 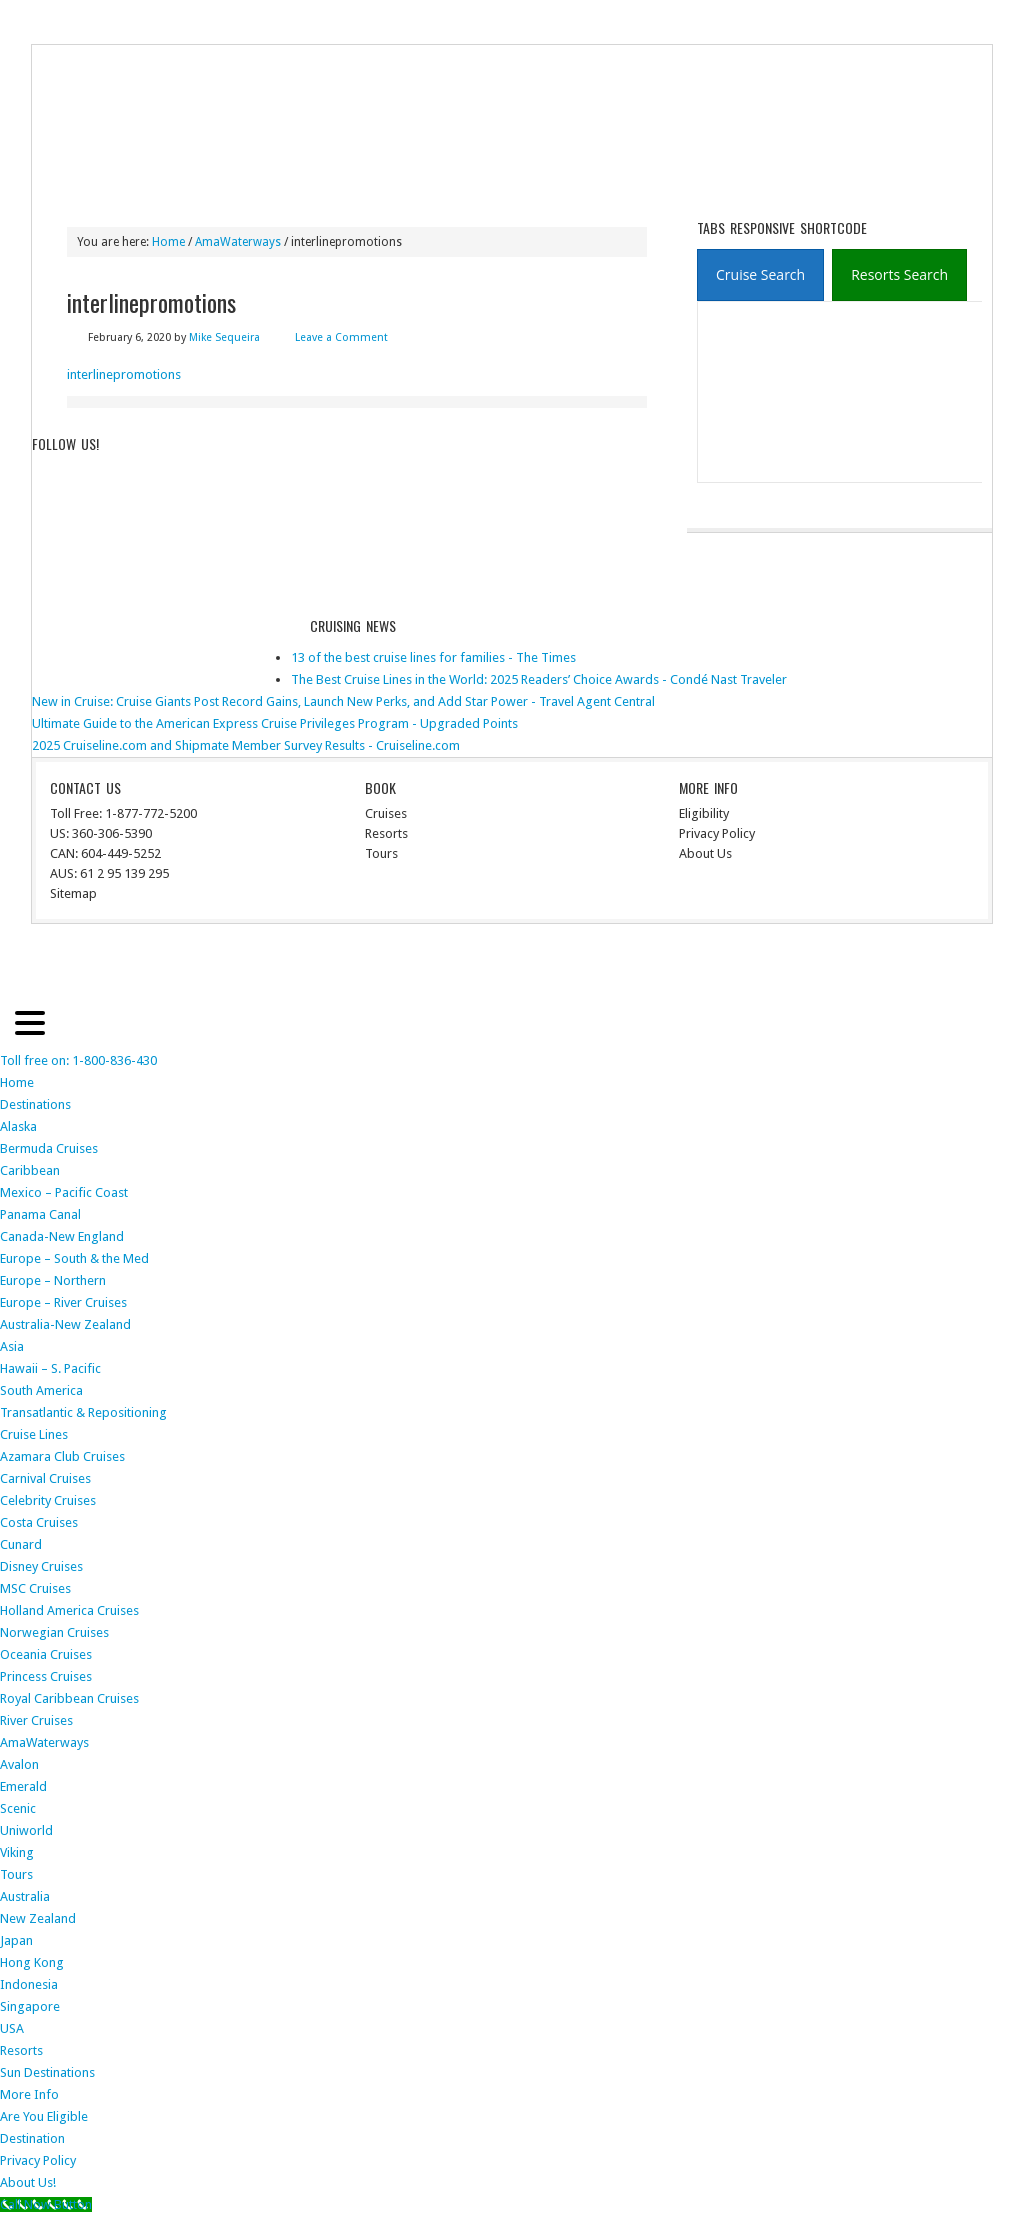 What do you see at coordinates (224, 337) in the screenshot?
I see `Mike Sequeira` at bounding box center [224, 337].